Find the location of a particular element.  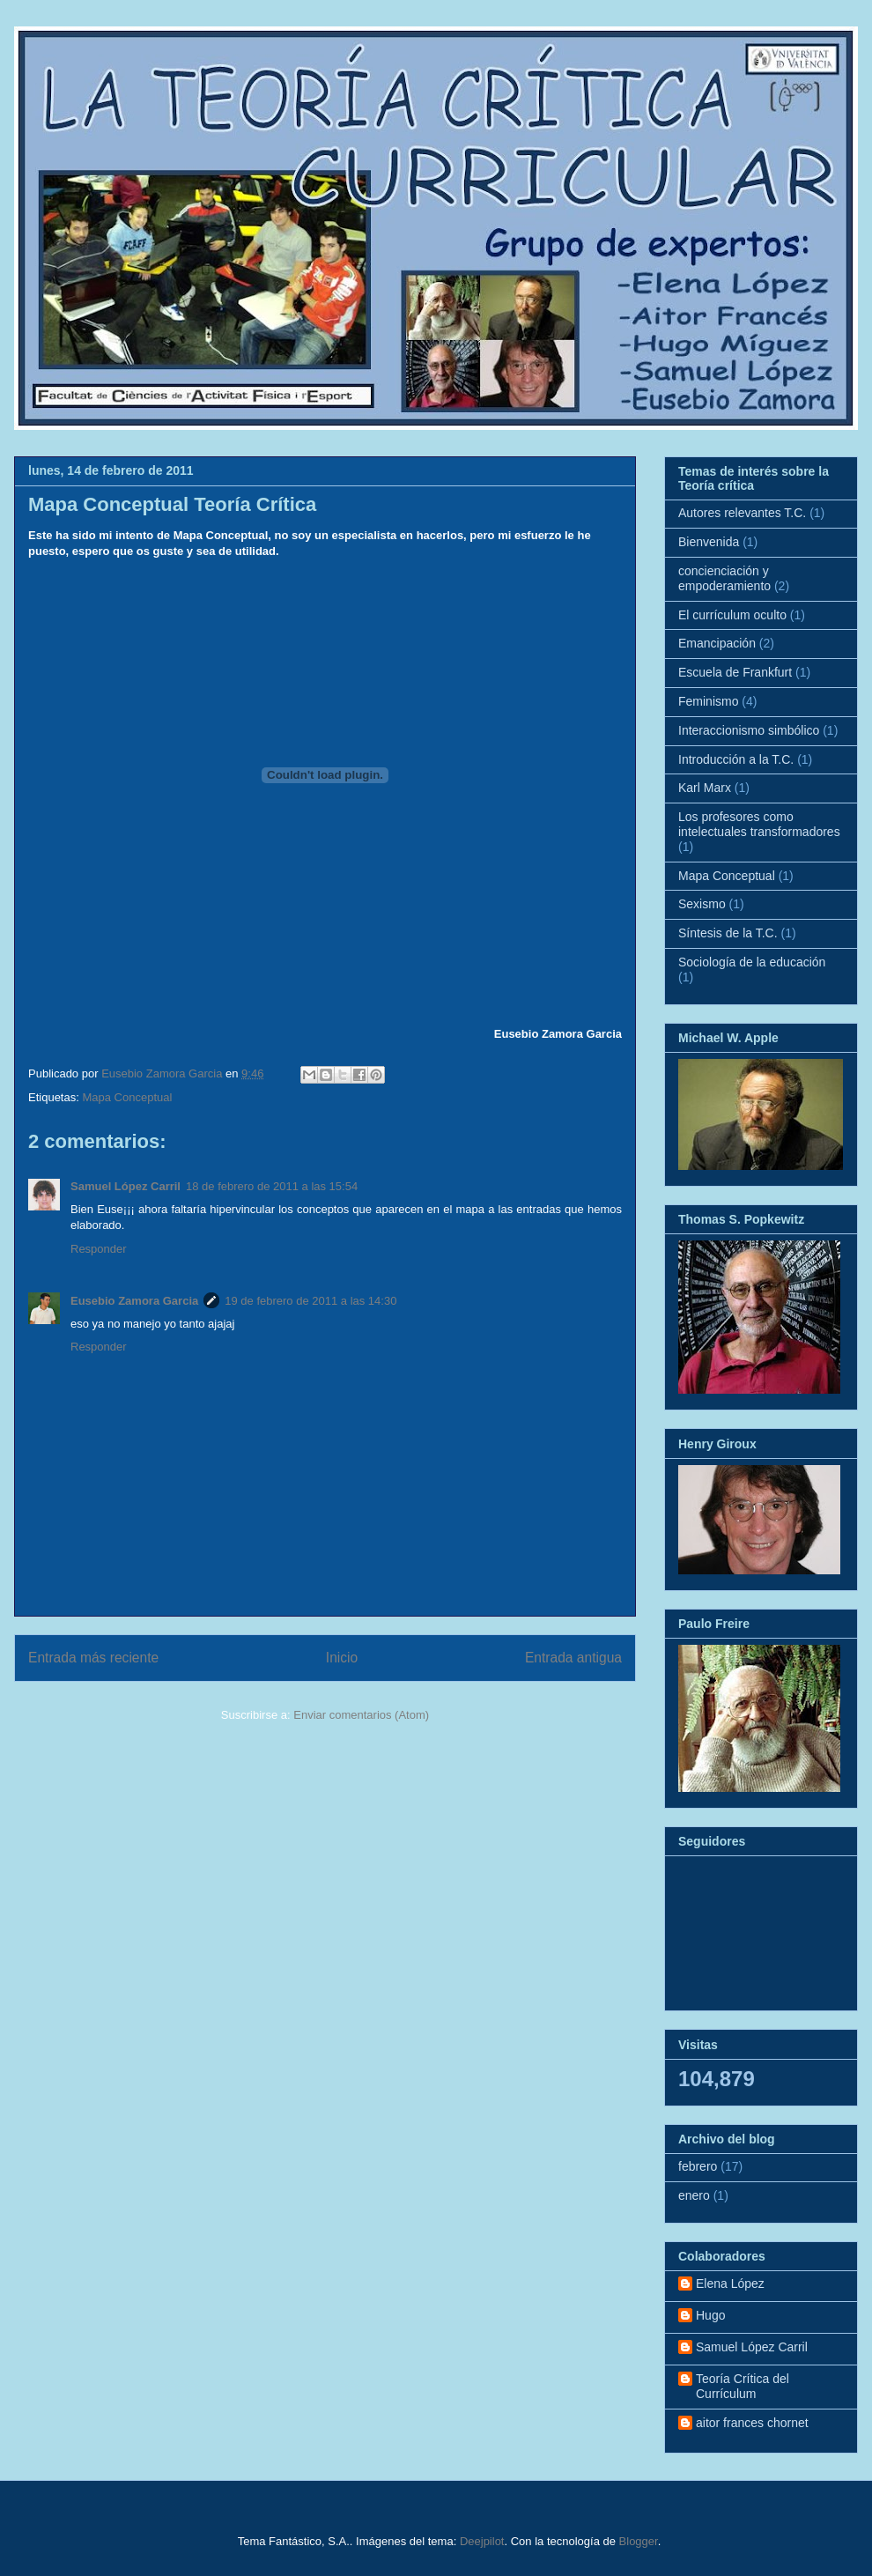

febrero is located at coordinates (697, 2166).